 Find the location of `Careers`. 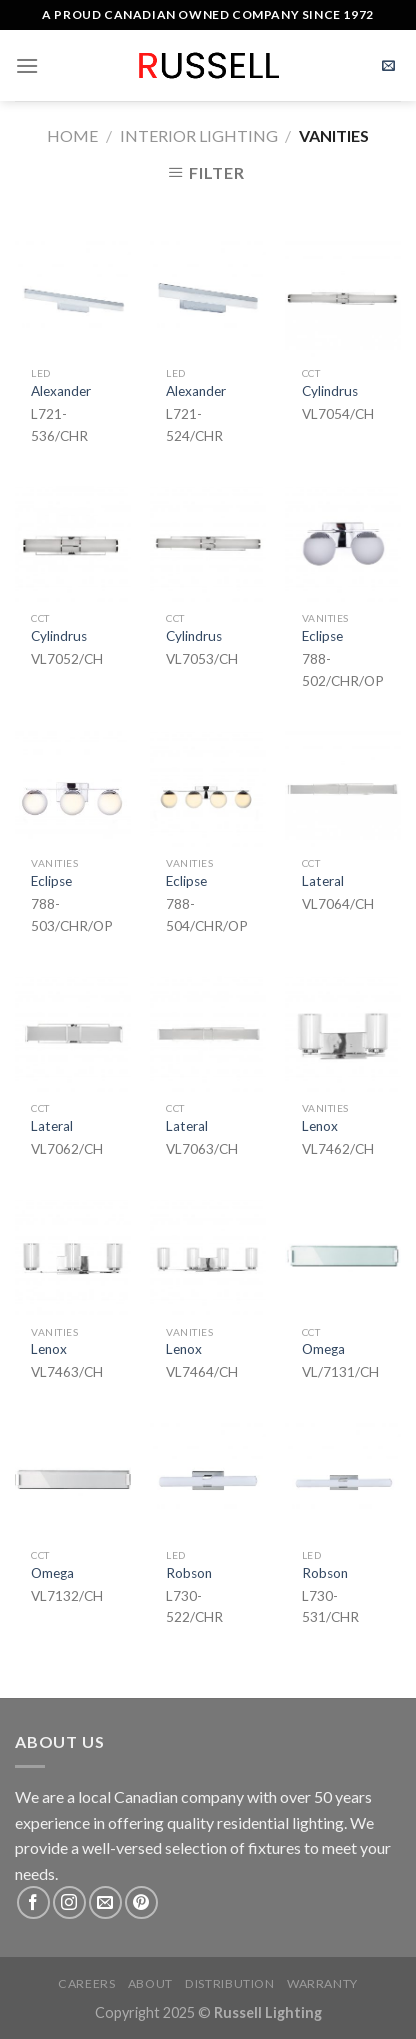

Careers is located at coordinates (86, 1983).